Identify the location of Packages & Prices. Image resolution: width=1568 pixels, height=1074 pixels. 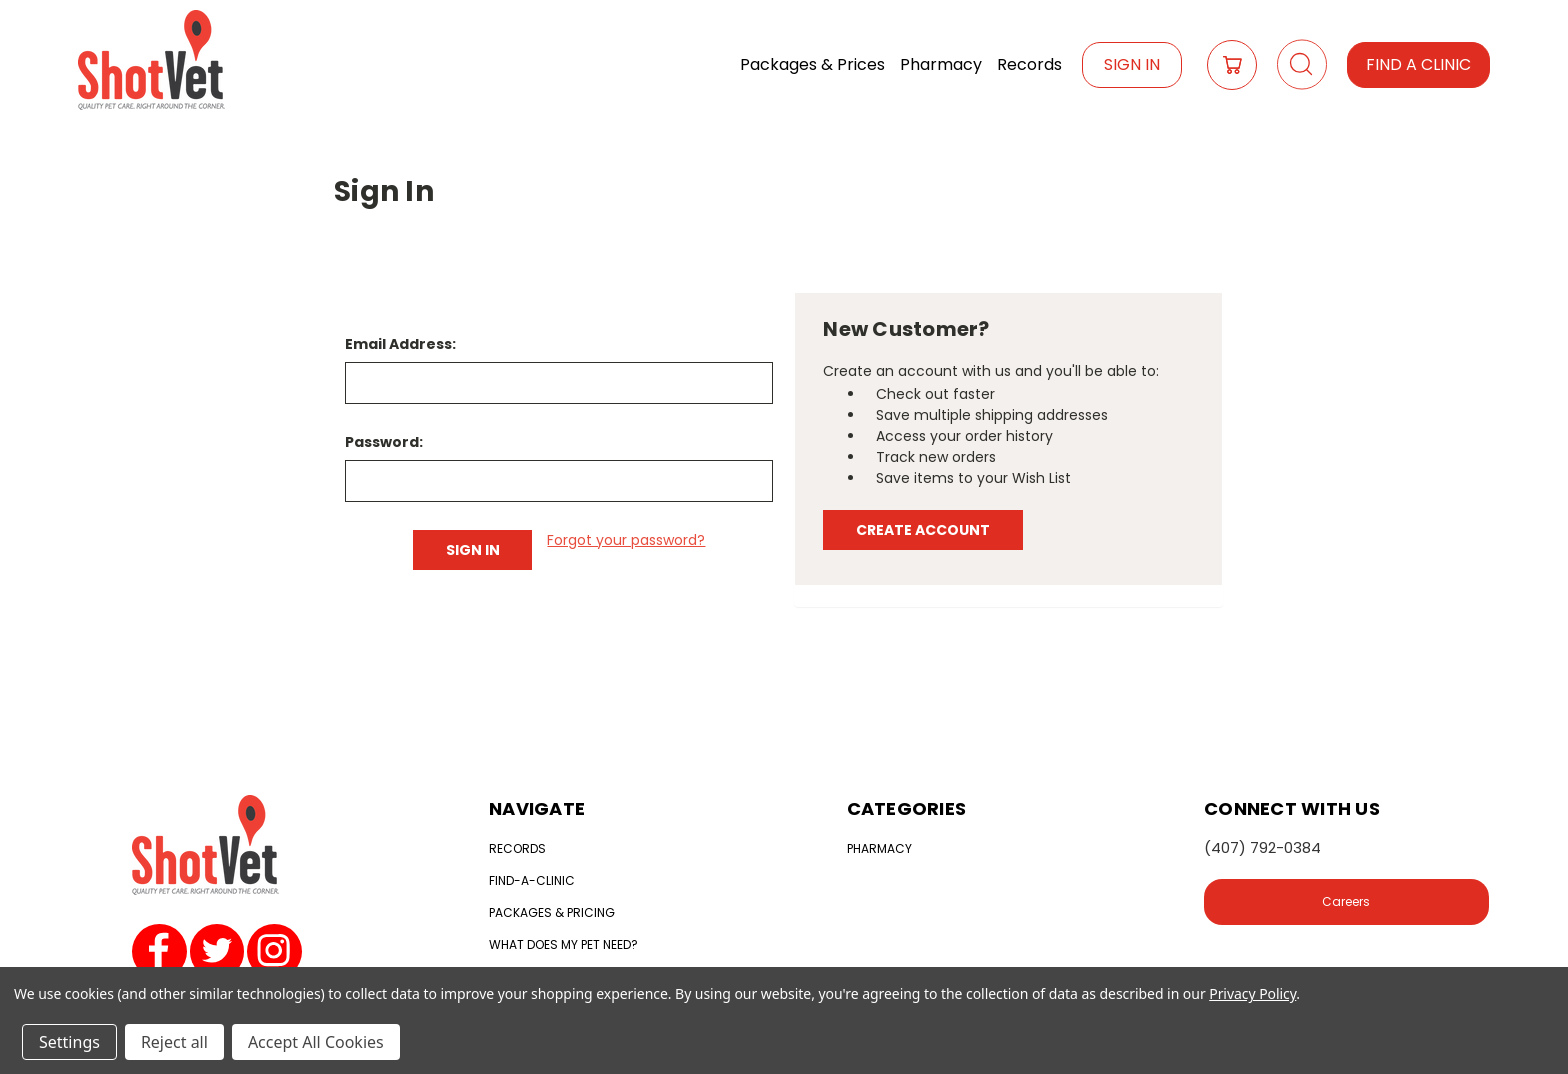
(812, 64).